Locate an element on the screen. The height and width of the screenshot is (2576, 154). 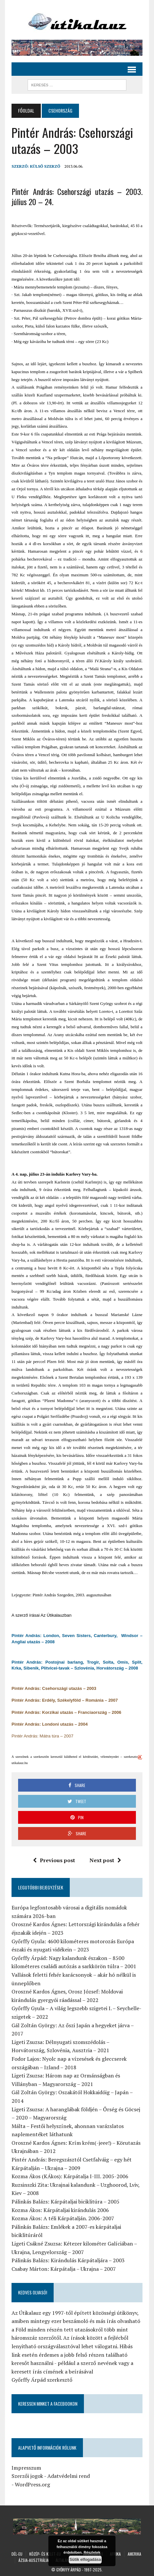
Pálinkás Balázs: Kárpátaljai biciklitúra – 2005 is located at coordinates (65, 2201).